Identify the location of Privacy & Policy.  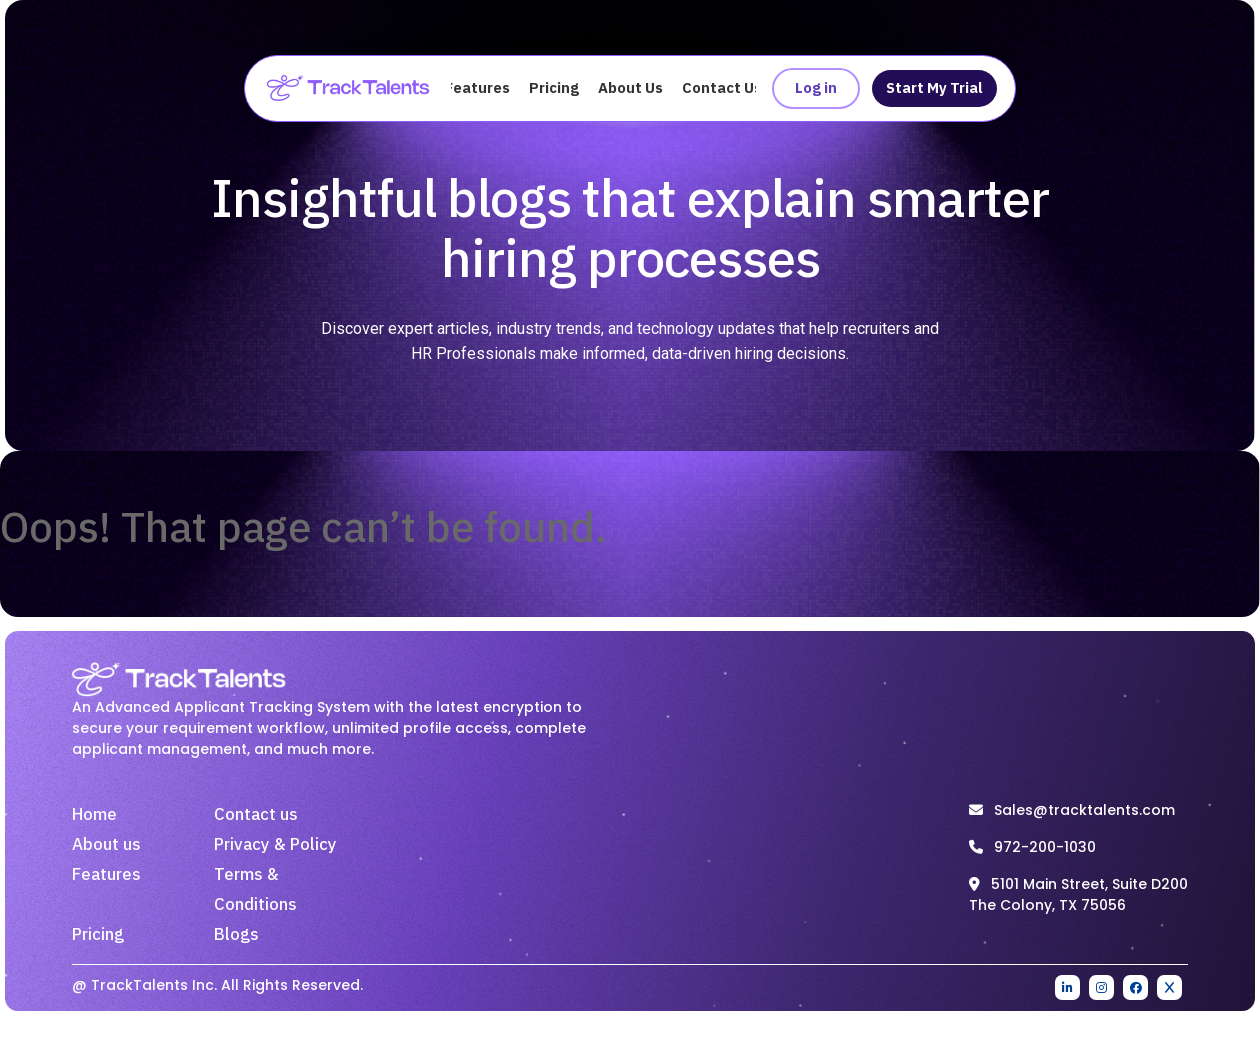
(275, 845).